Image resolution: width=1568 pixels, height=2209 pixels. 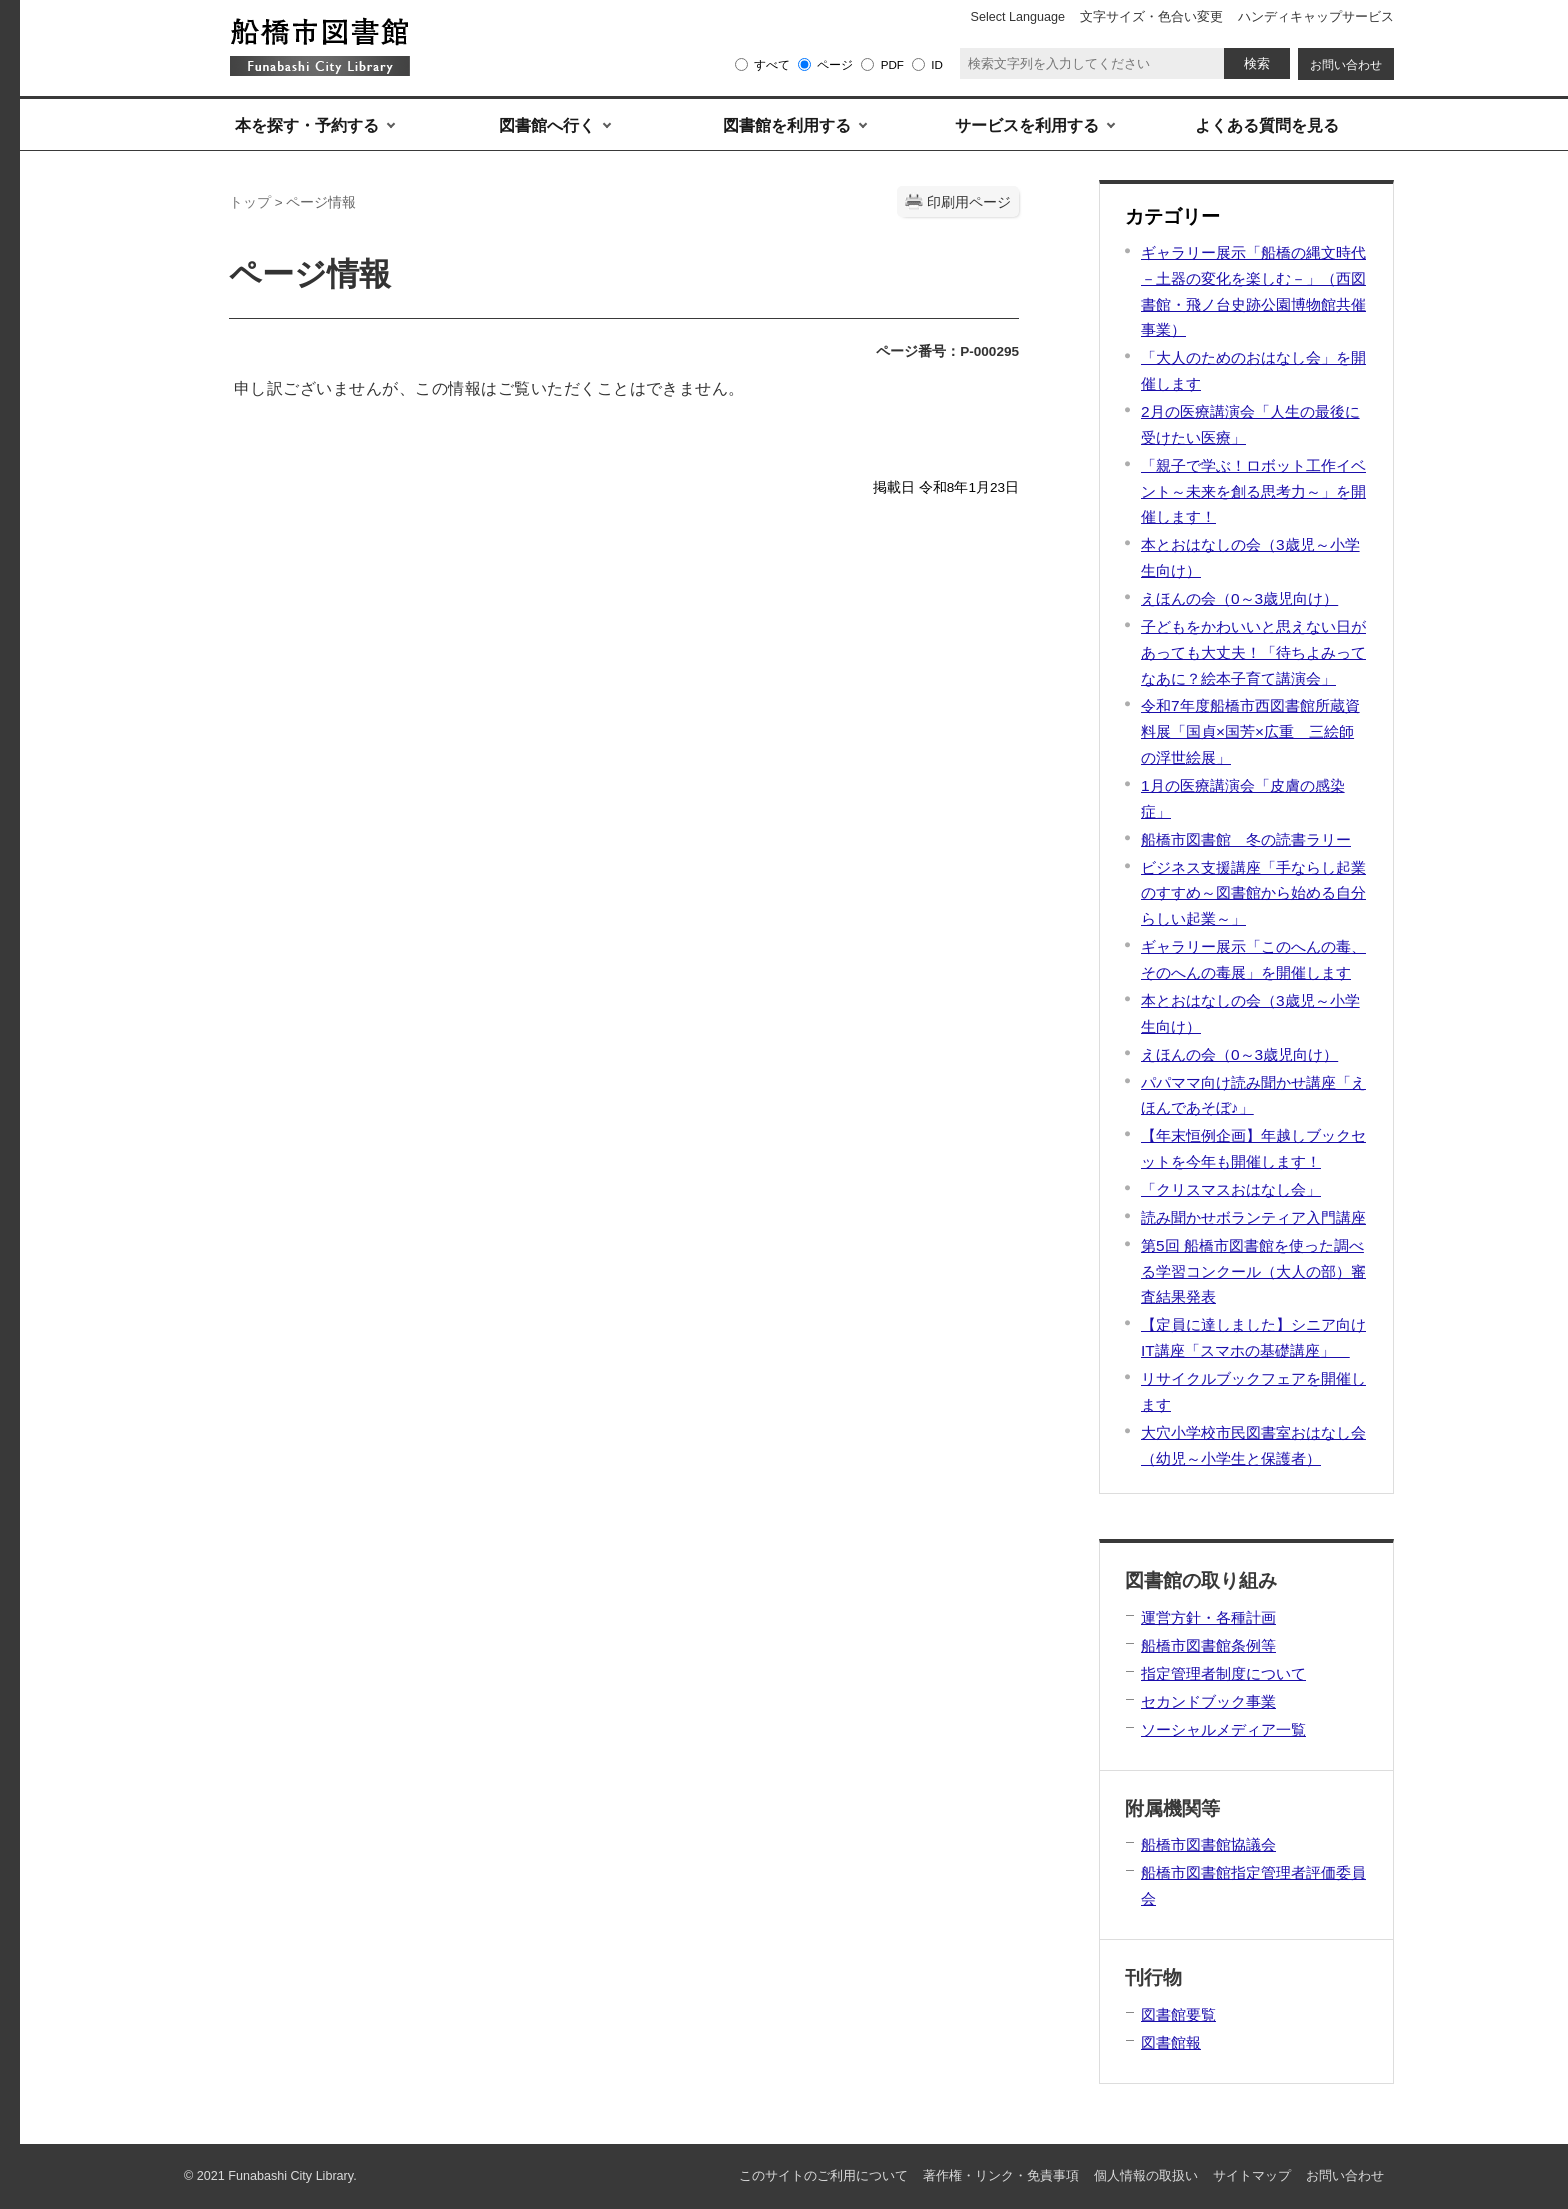 What do you see at coordinates (1253, 893) in the screenshot?
I see `ビジネス支援講座「手ならし起業のすすめ～図書館から始める自分らしい起業～」` at bounding box center [1253, 893].